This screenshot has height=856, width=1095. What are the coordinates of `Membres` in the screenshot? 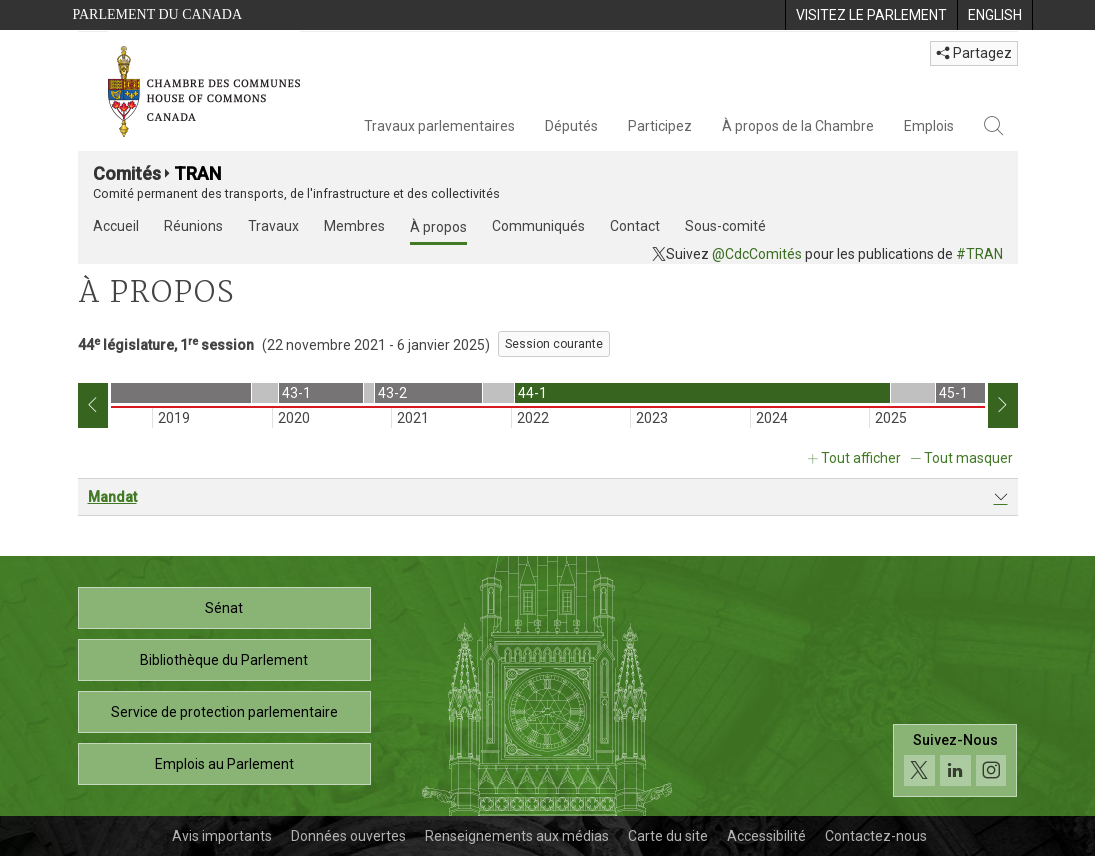 It's located at (354, 226).